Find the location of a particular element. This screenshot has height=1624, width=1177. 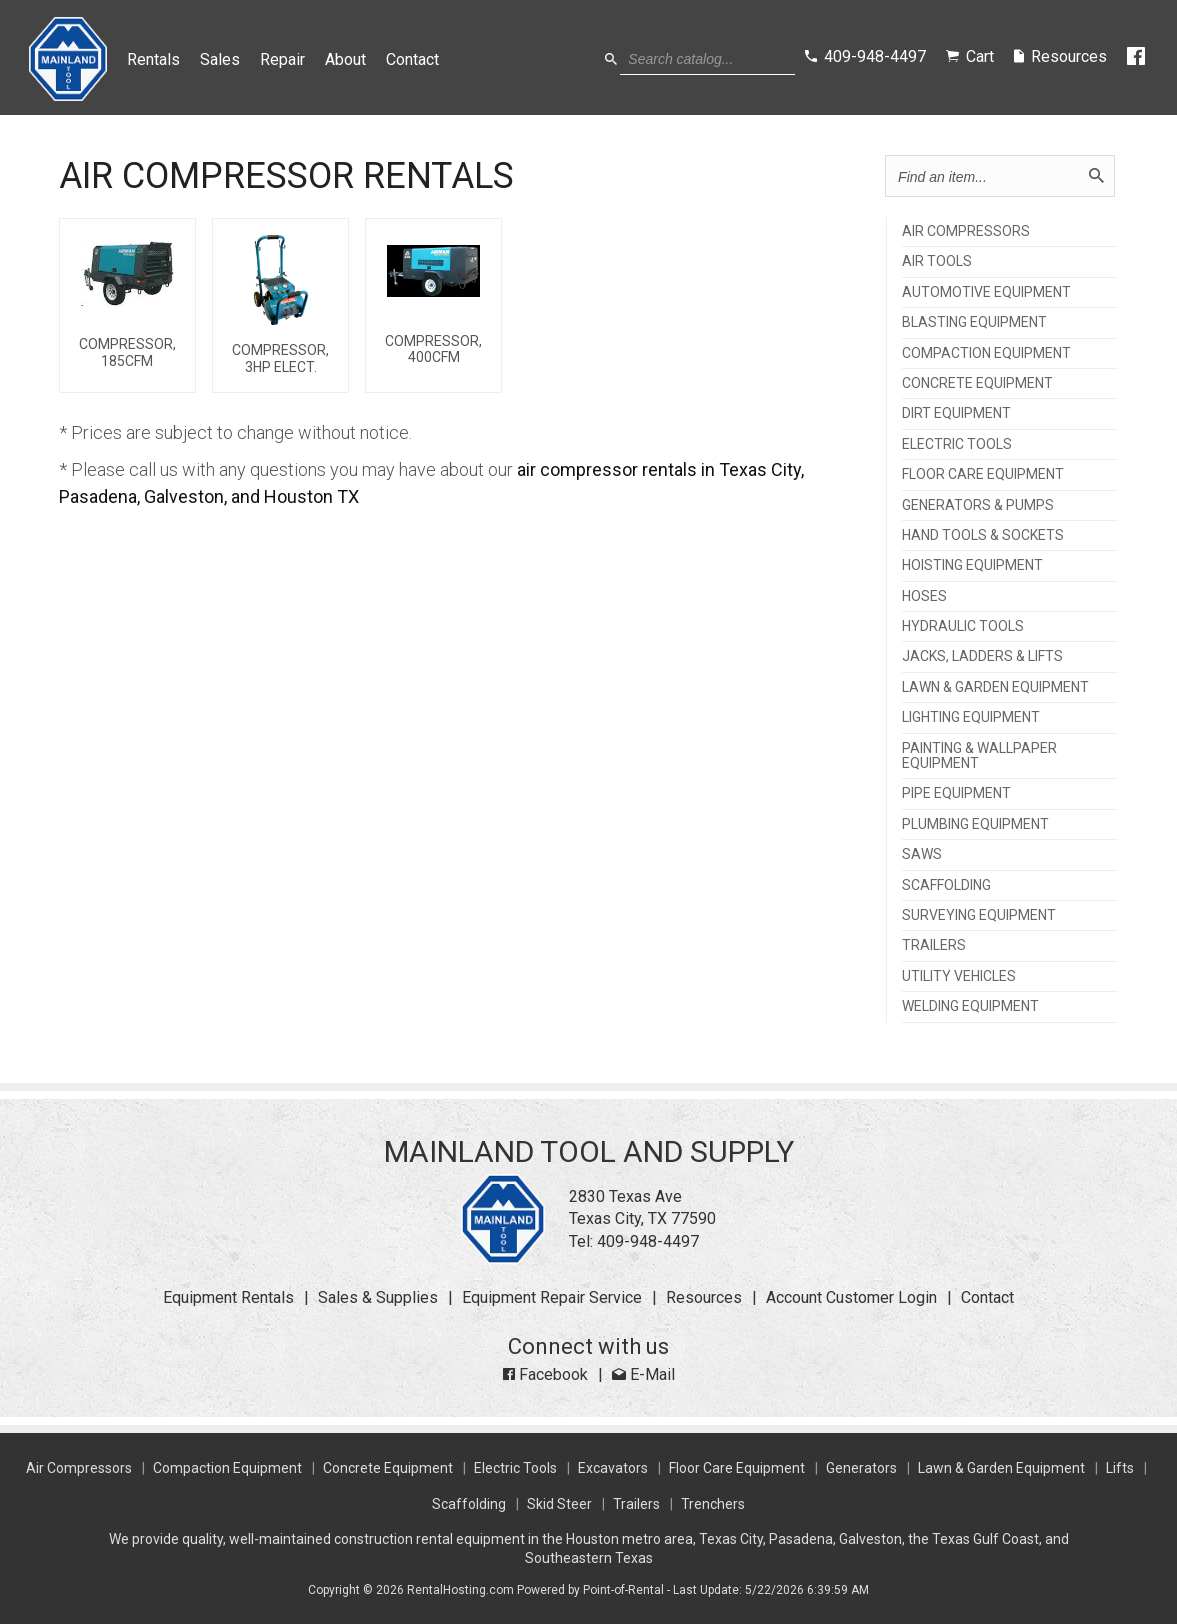

Lawn & Garden Equipment is located at coordinates (1001, 1468).